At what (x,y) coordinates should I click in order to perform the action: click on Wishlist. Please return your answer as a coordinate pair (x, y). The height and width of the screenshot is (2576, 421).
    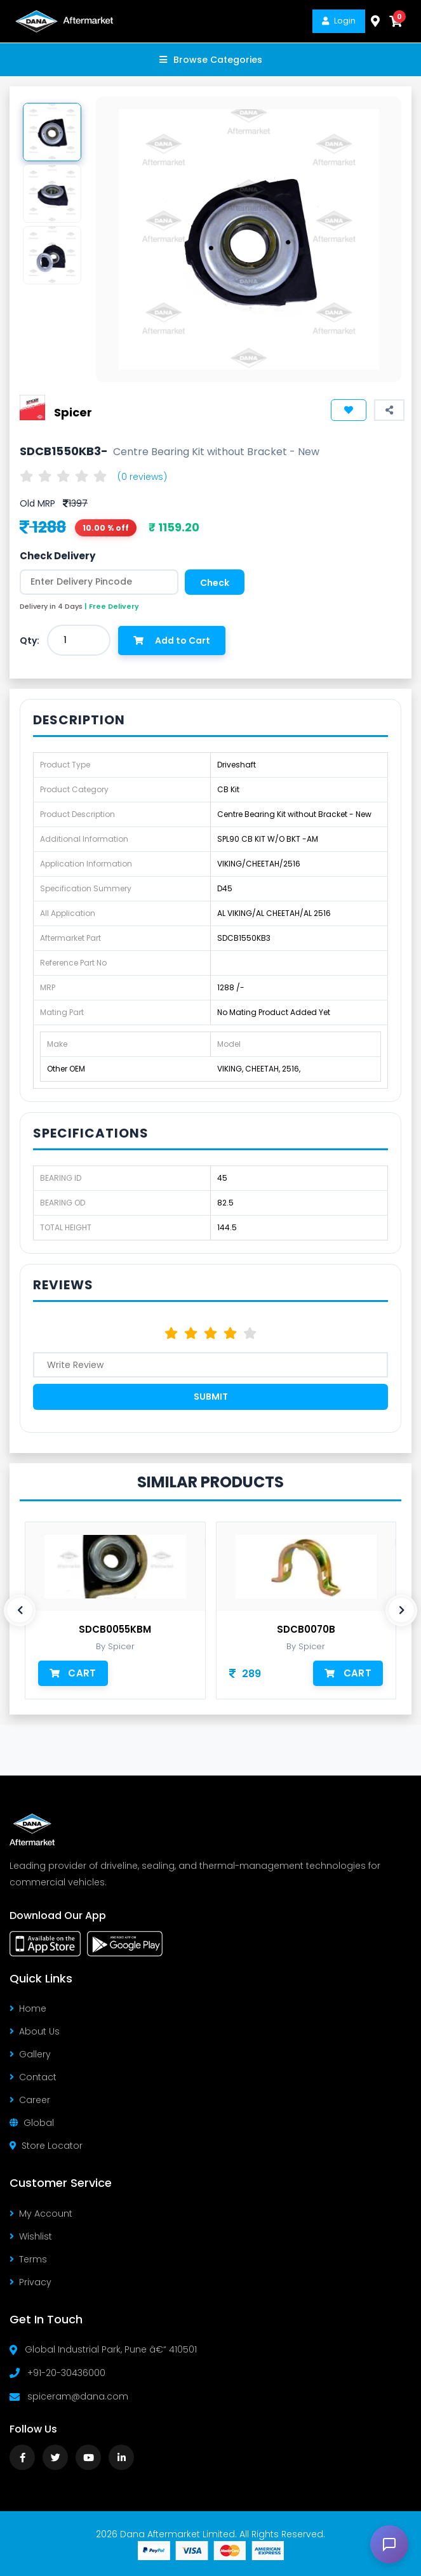
    Looking at the image, I should click on (31, 2236).